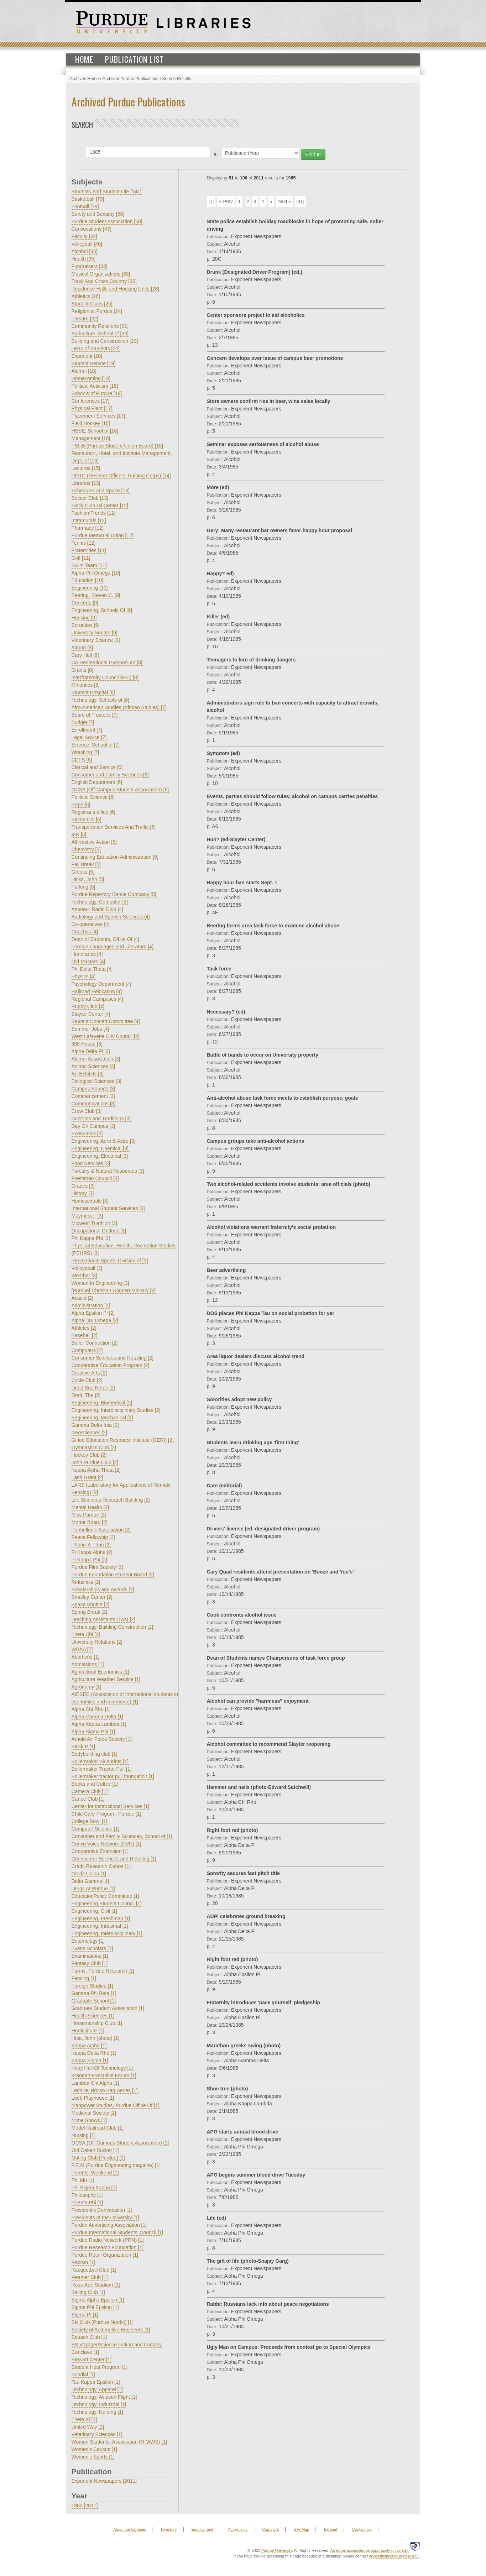 The image size is (486, 2576). Describe the element at coordinates (90, 2277) in the screenshot. I see `Reamer Club [1]` at that location.